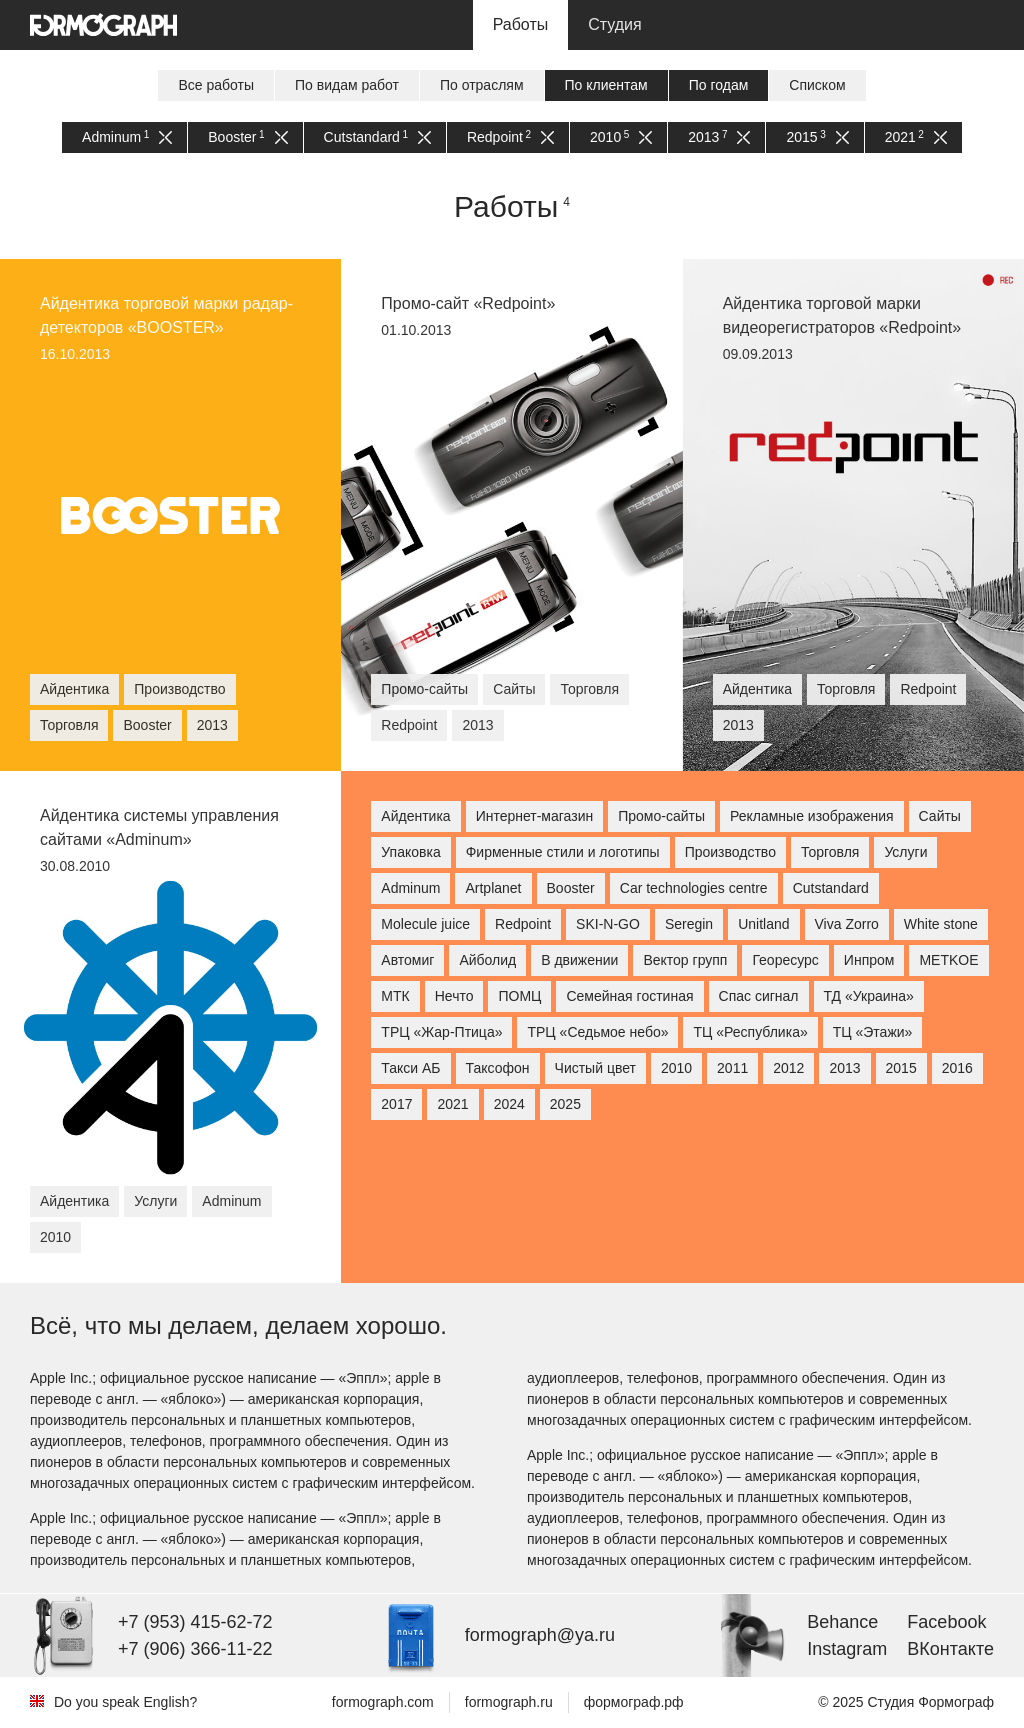 This screenshot has height=1728, width=1024. What do you see at coordinates (608, 924) in the screenshot?
I see `SKI-N-GO` at bounding box center [608, 924].